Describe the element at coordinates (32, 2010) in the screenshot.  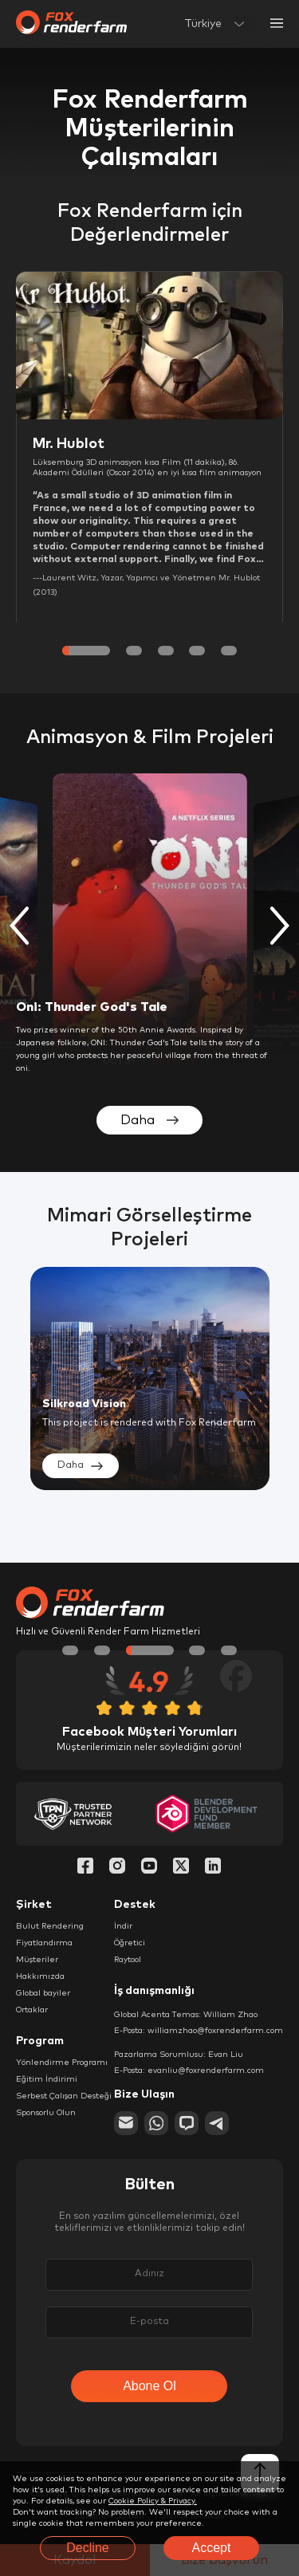
I see `Ortaklar` at that location.